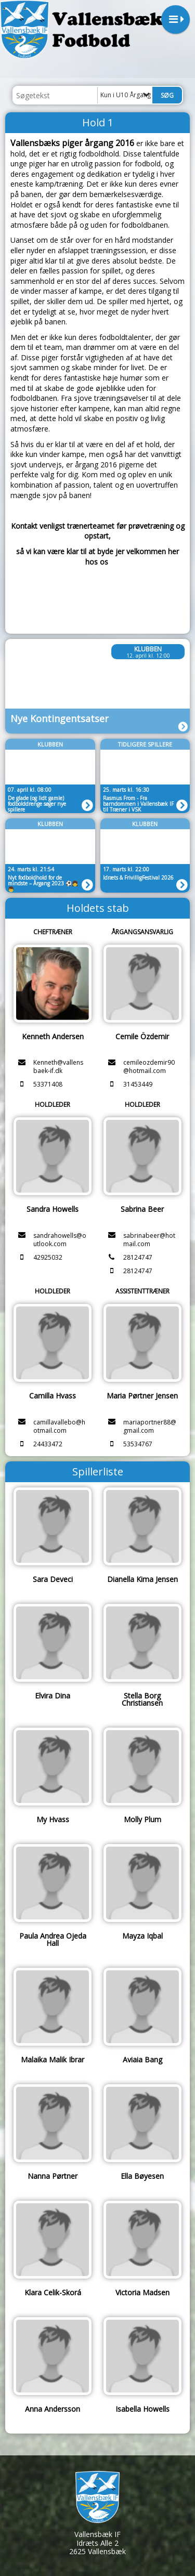  I want to click on Klubben, so click(148, 649).